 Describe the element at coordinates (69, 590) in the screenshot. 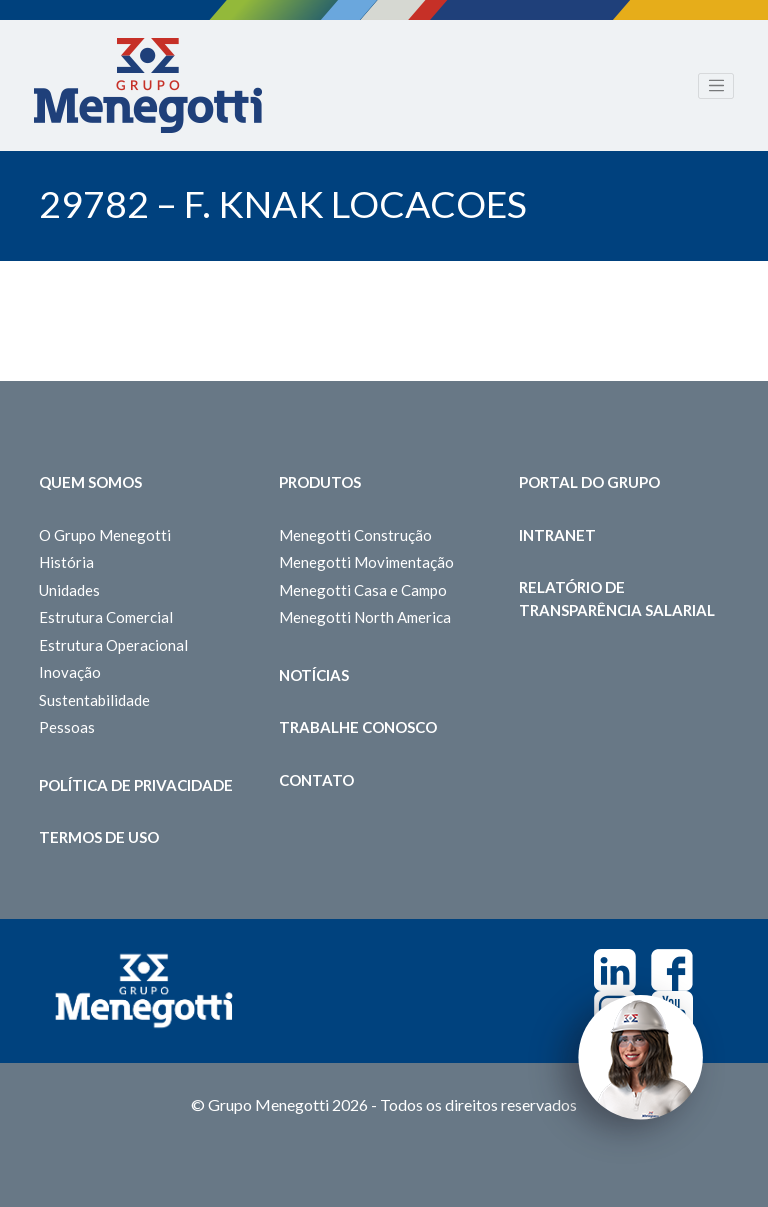

I see `Unidades` at that location.